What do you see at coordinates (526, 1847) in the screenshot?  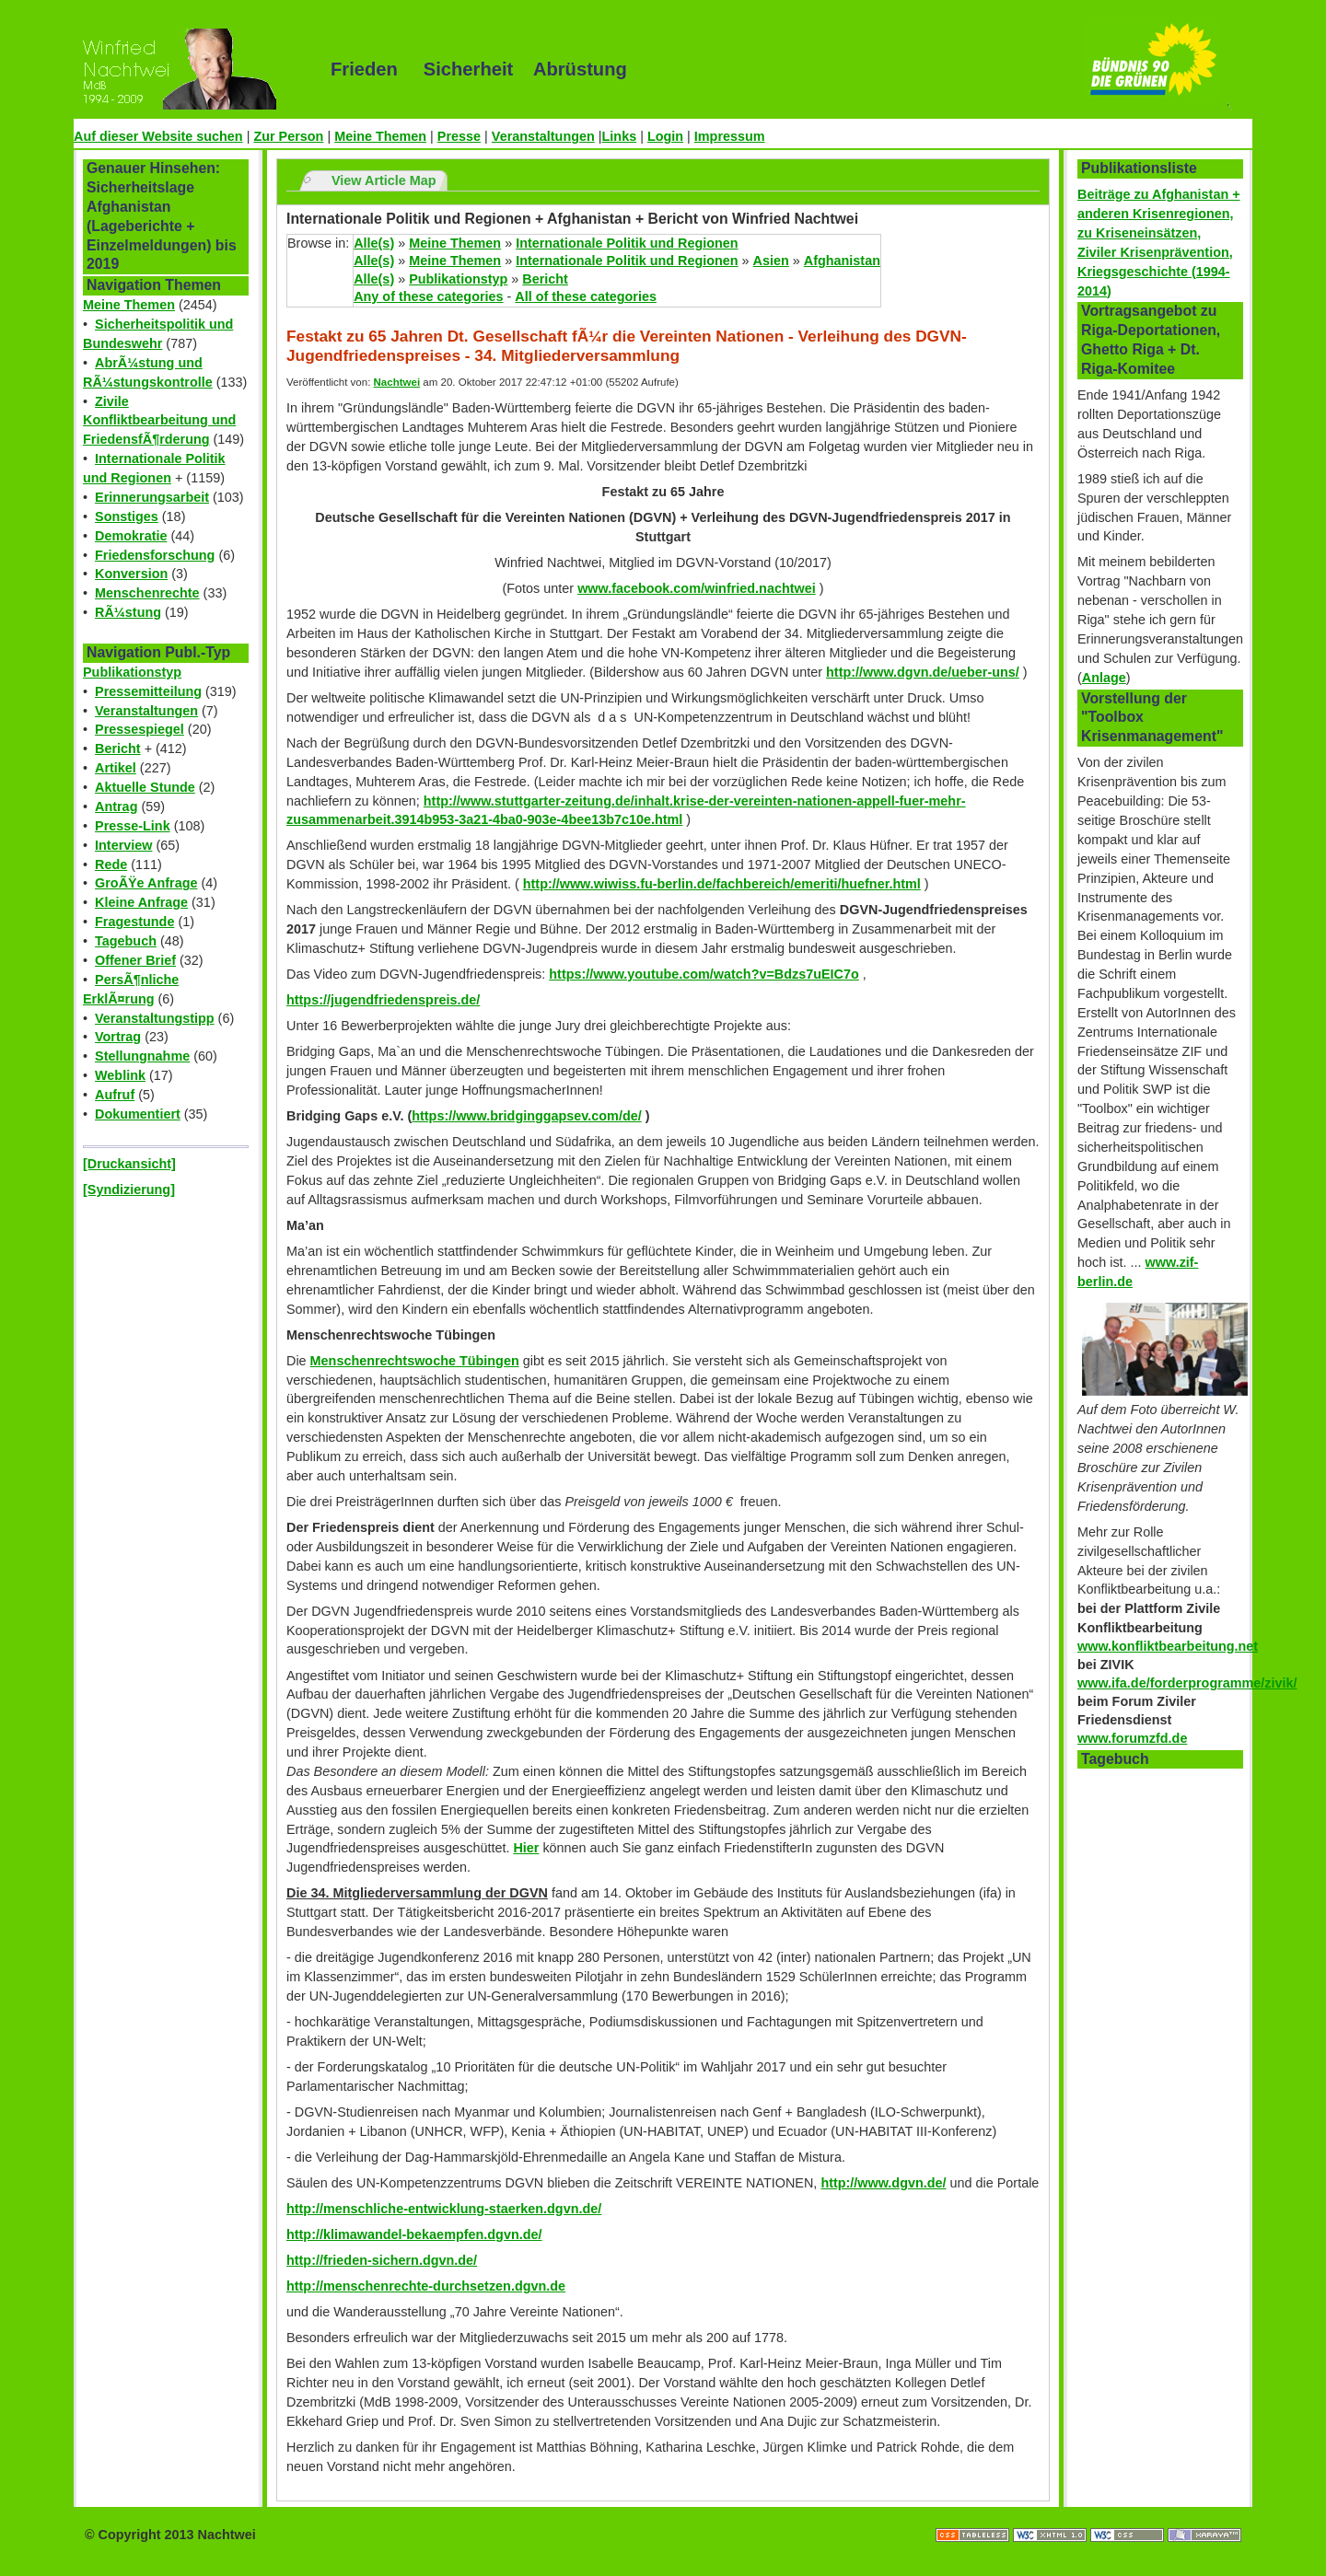 I see `Hier` at bounding box center [526, 1847].